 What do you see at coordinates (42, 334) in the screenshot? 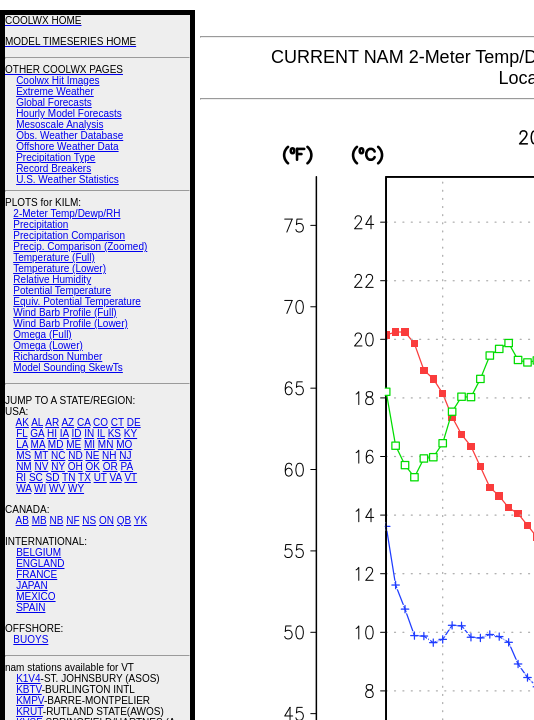
I see `Omega (Full)` at bounding box center [42, 334].